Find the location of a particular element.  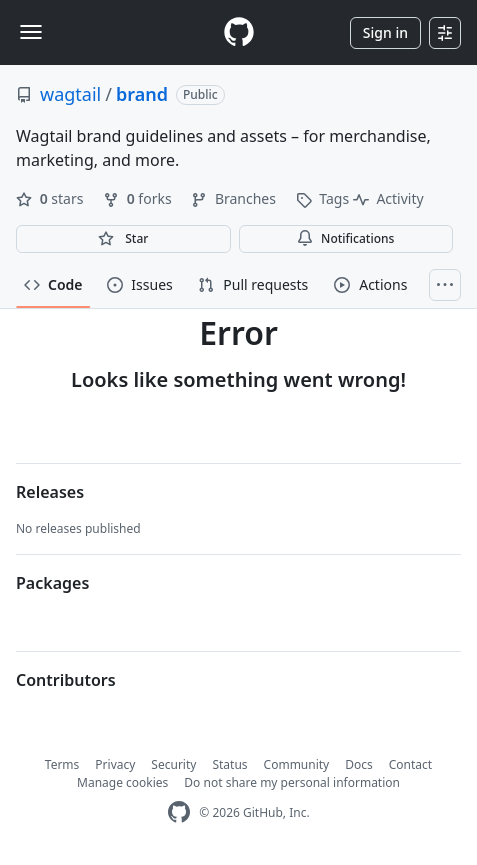

Contact is located at coordinates (410, 764).